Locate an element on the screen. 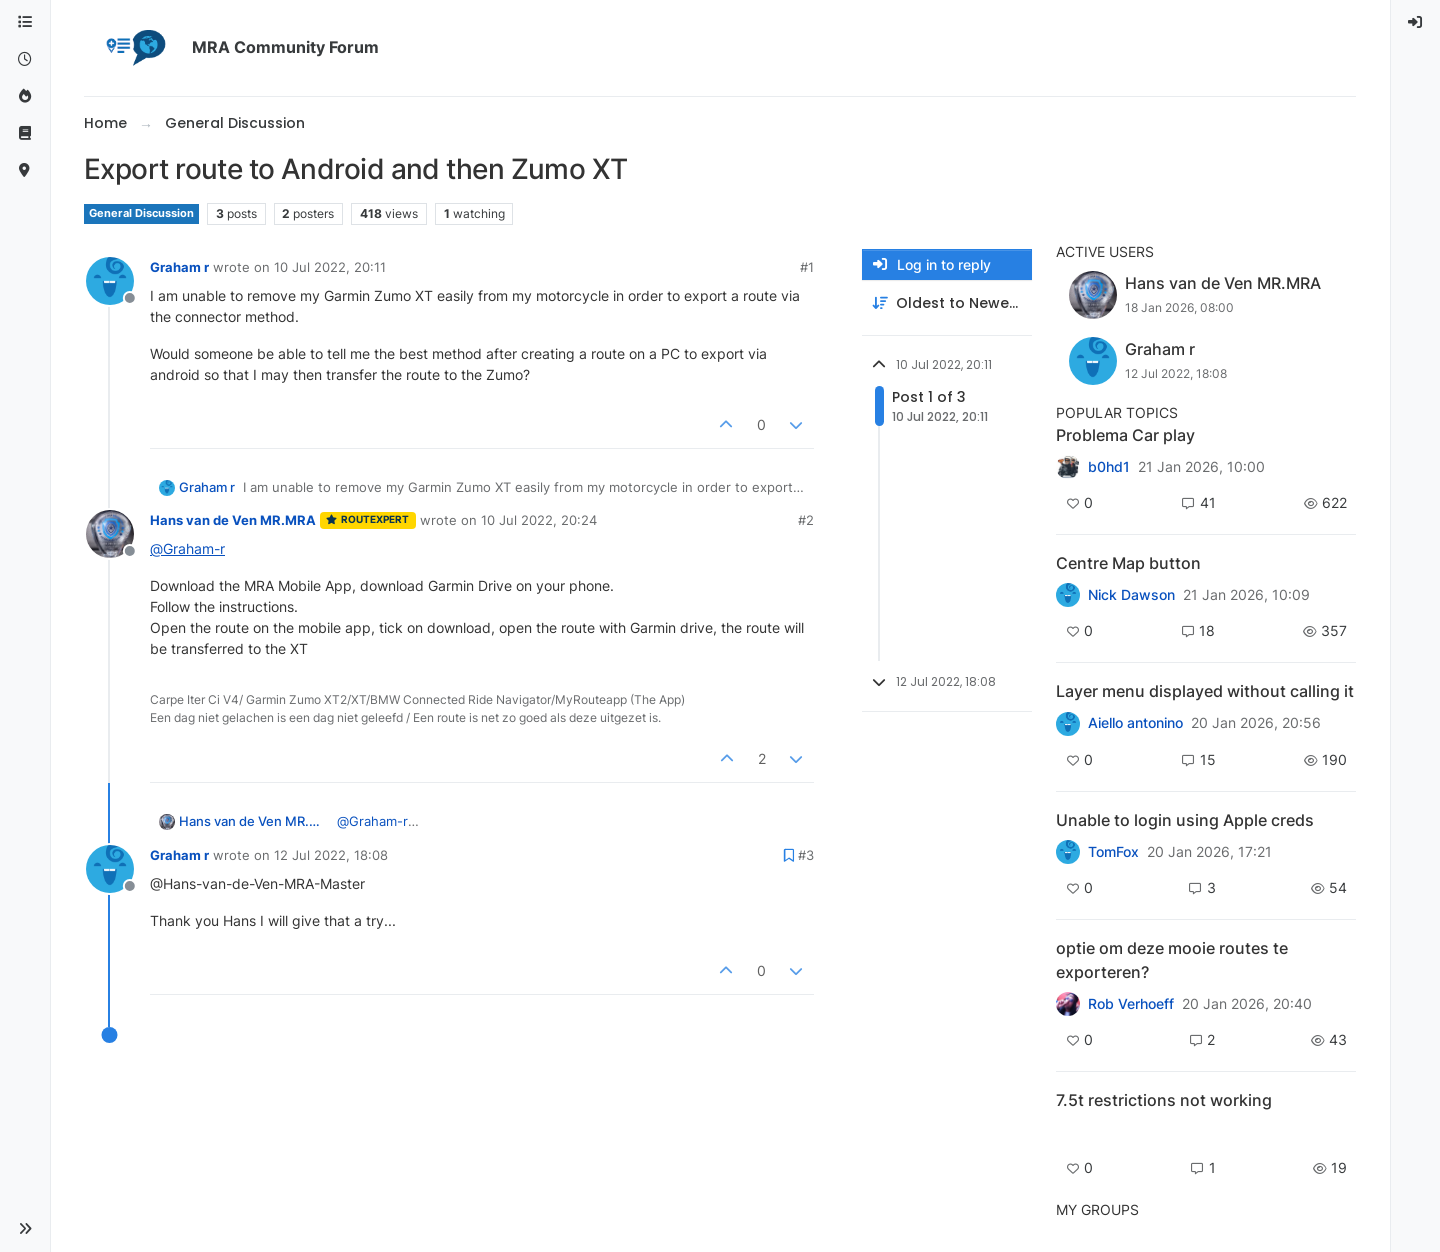 The image size is (1440, 1252). [Profile page for user Graham r] is located at coordinates (110, 281).